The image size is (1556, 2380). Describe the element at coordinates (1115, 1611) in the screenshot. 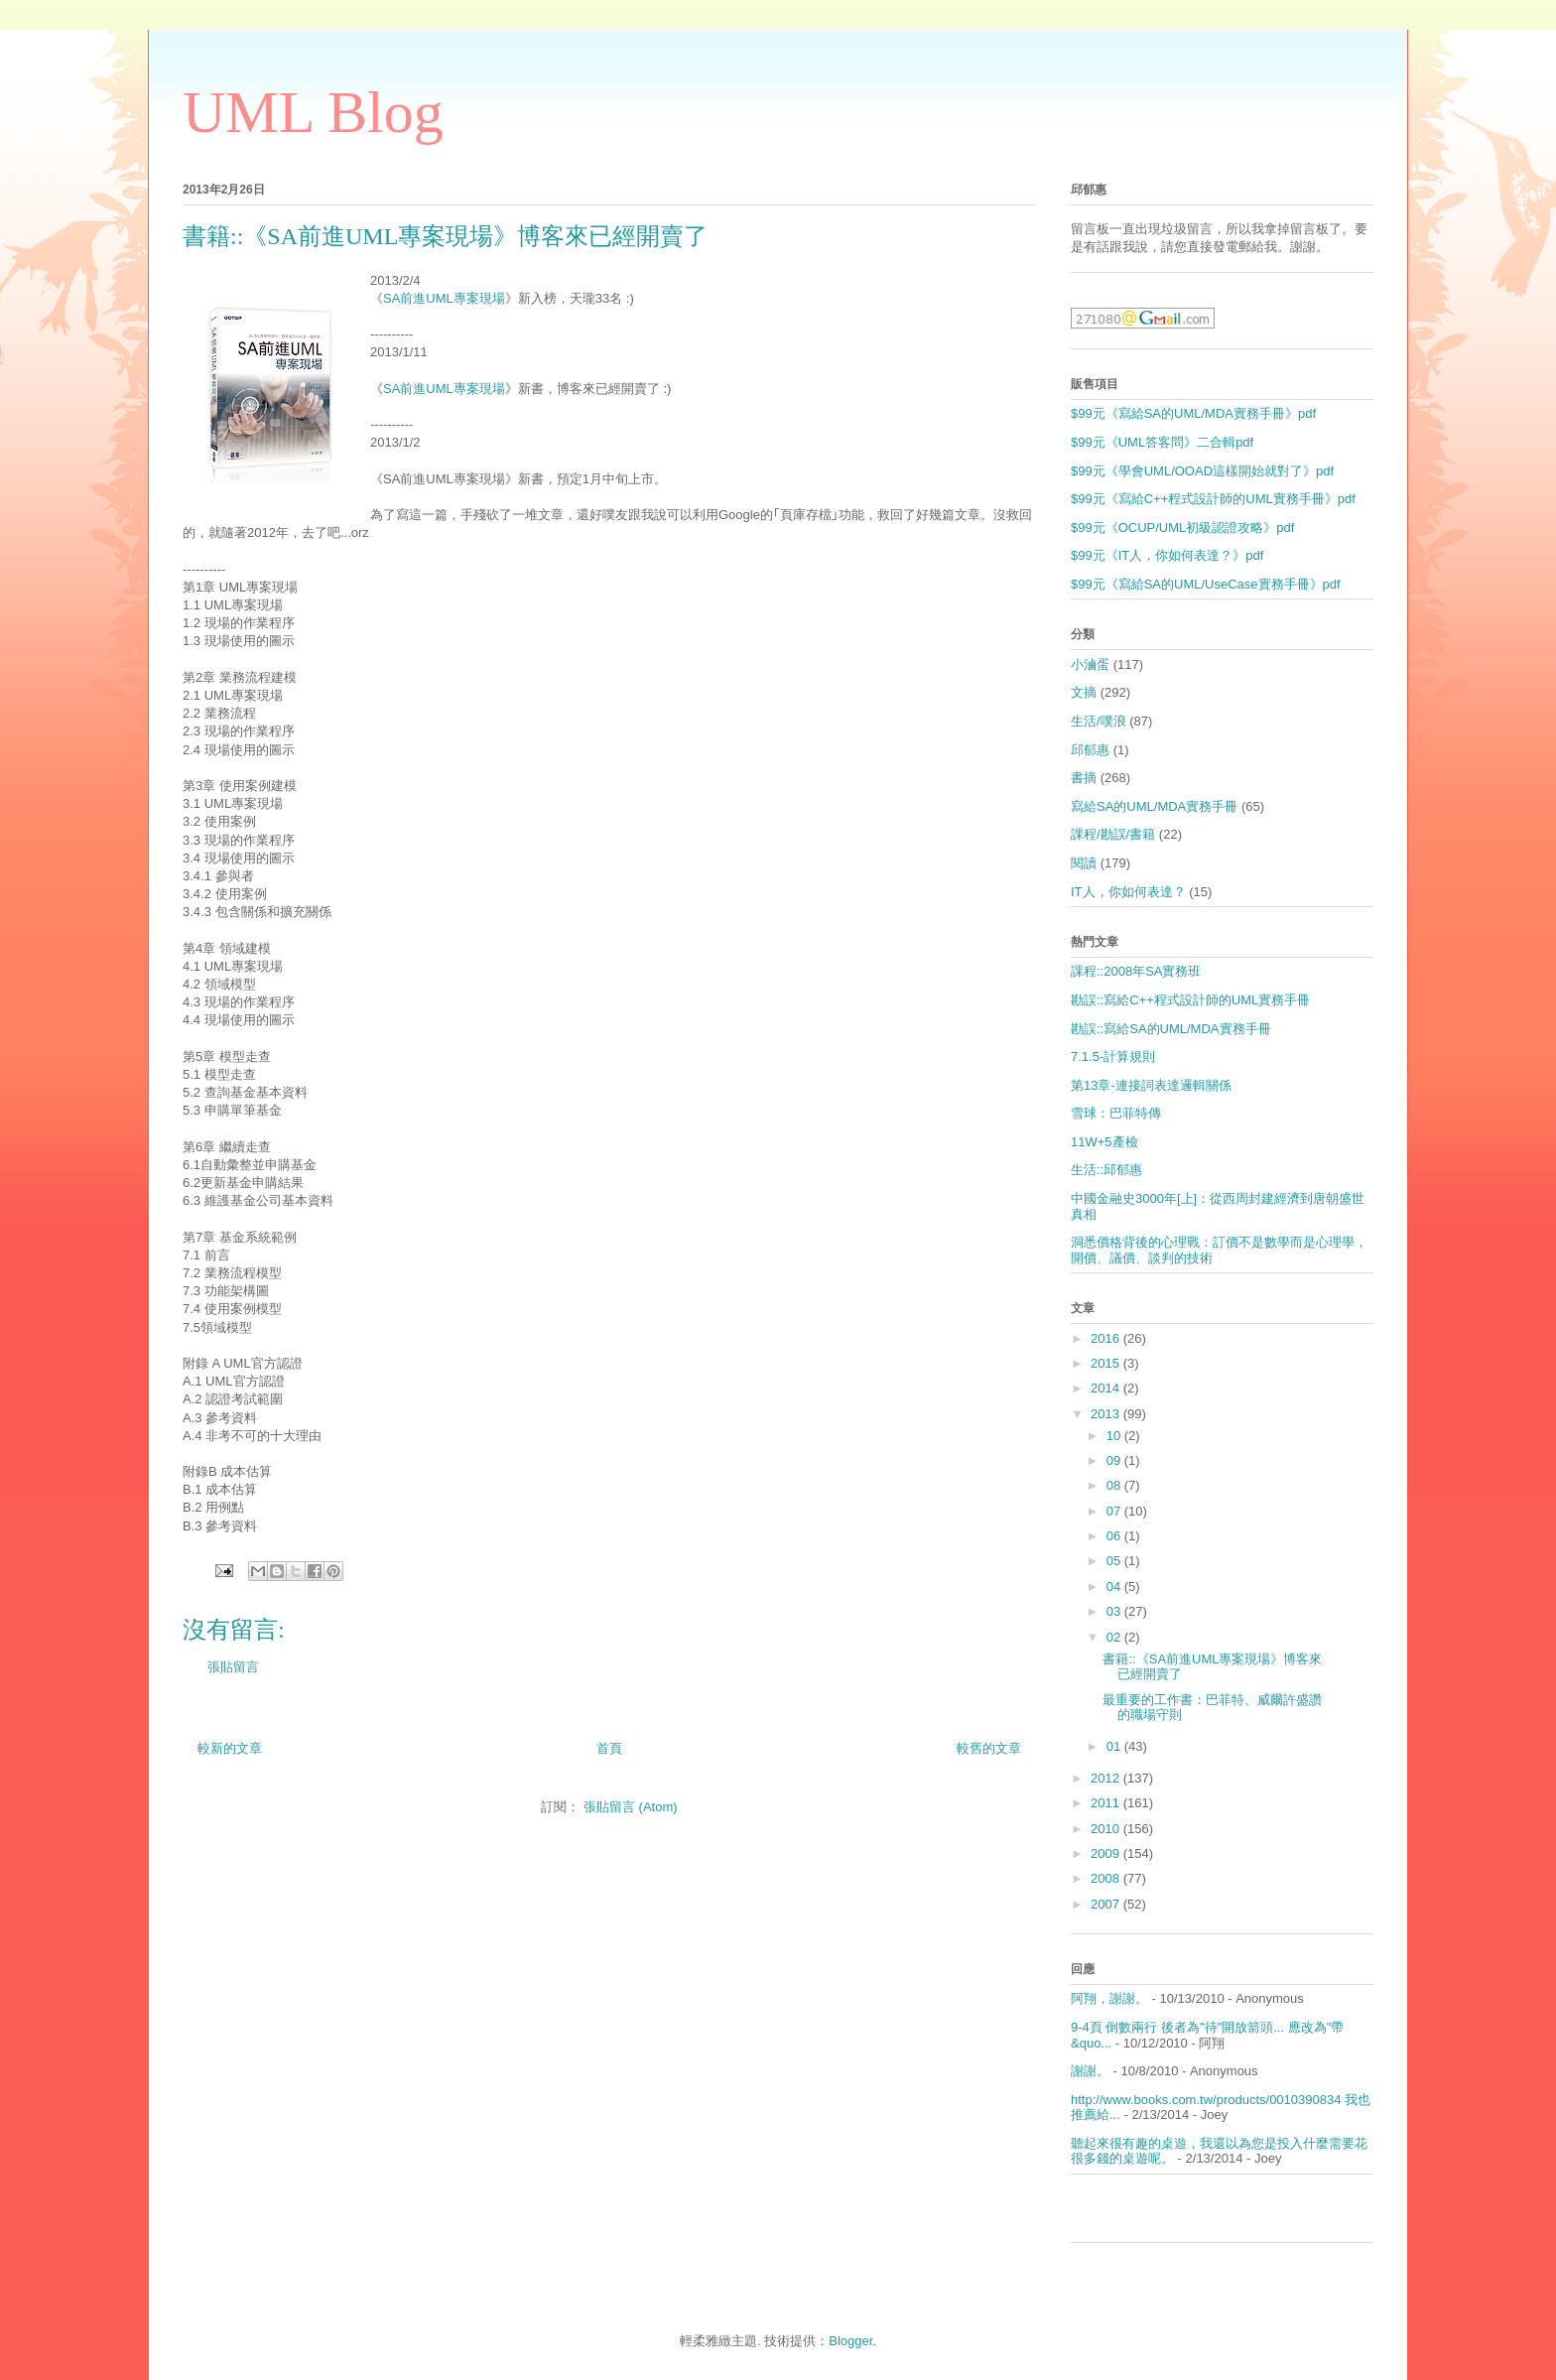

I see `03` at that location.